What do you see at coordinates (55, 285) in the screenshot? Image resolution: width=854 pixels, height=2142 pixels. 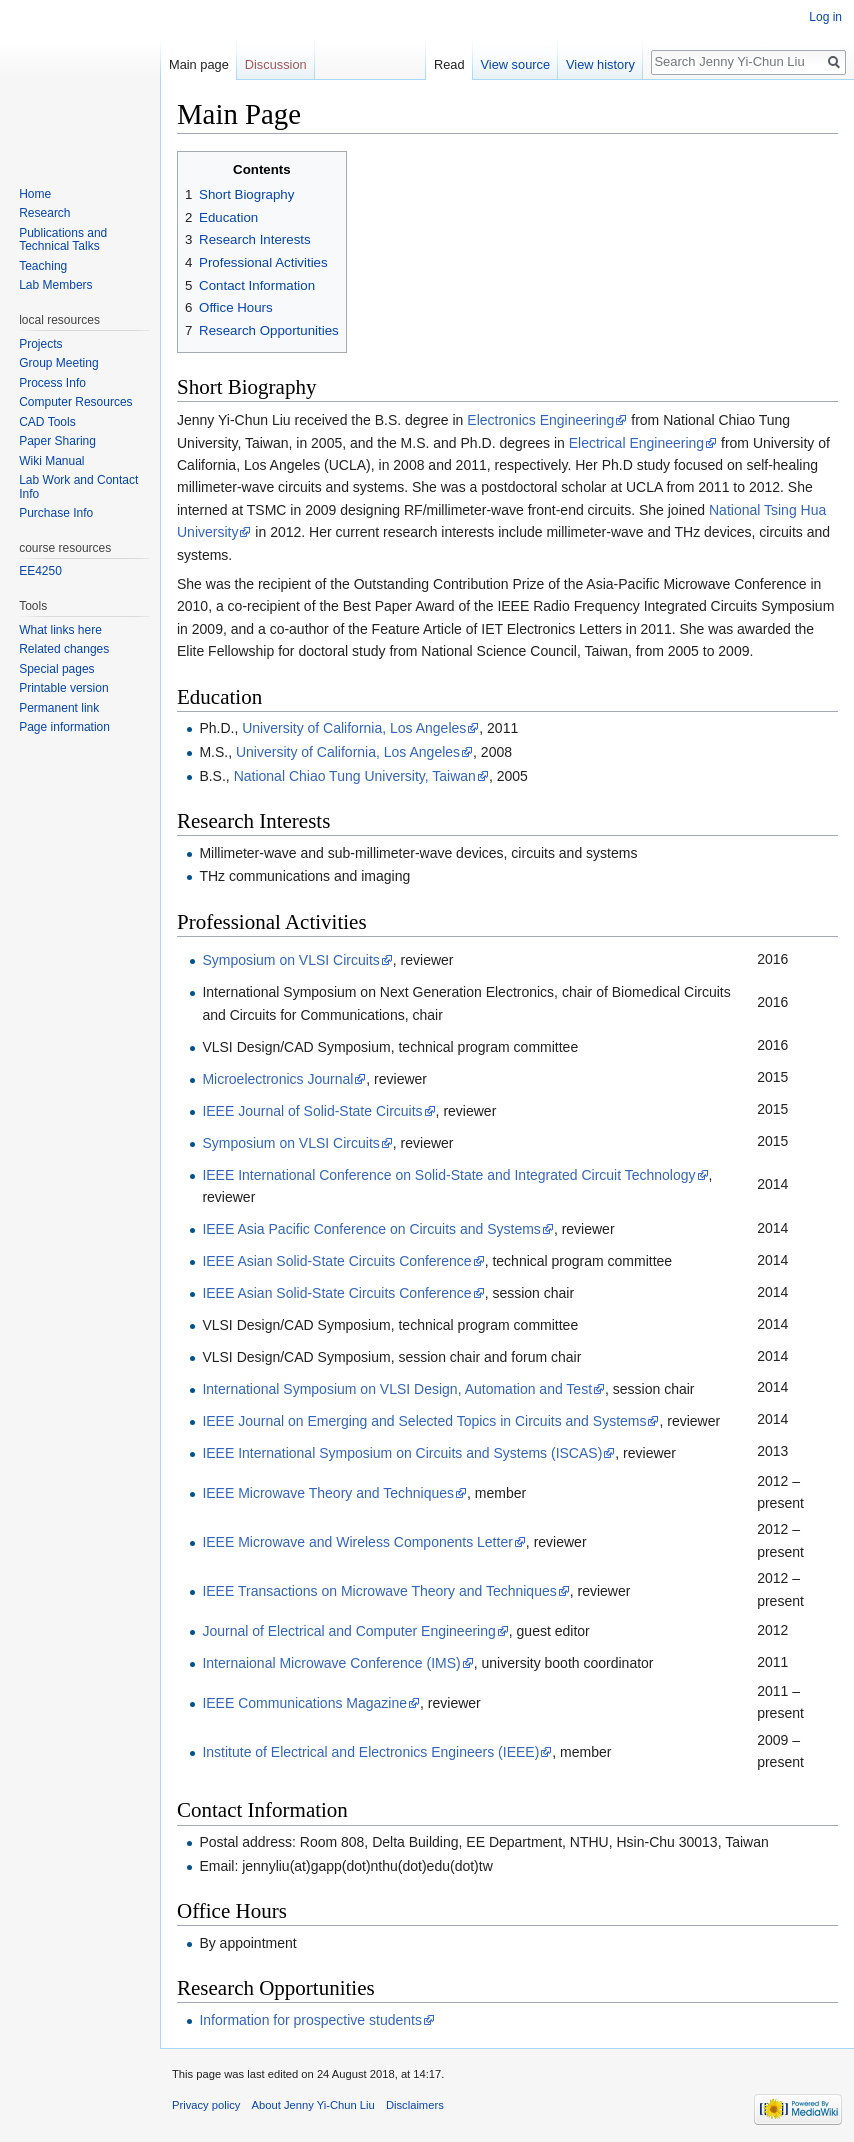 I see `Lab Members` at bounding box center [55, 285].